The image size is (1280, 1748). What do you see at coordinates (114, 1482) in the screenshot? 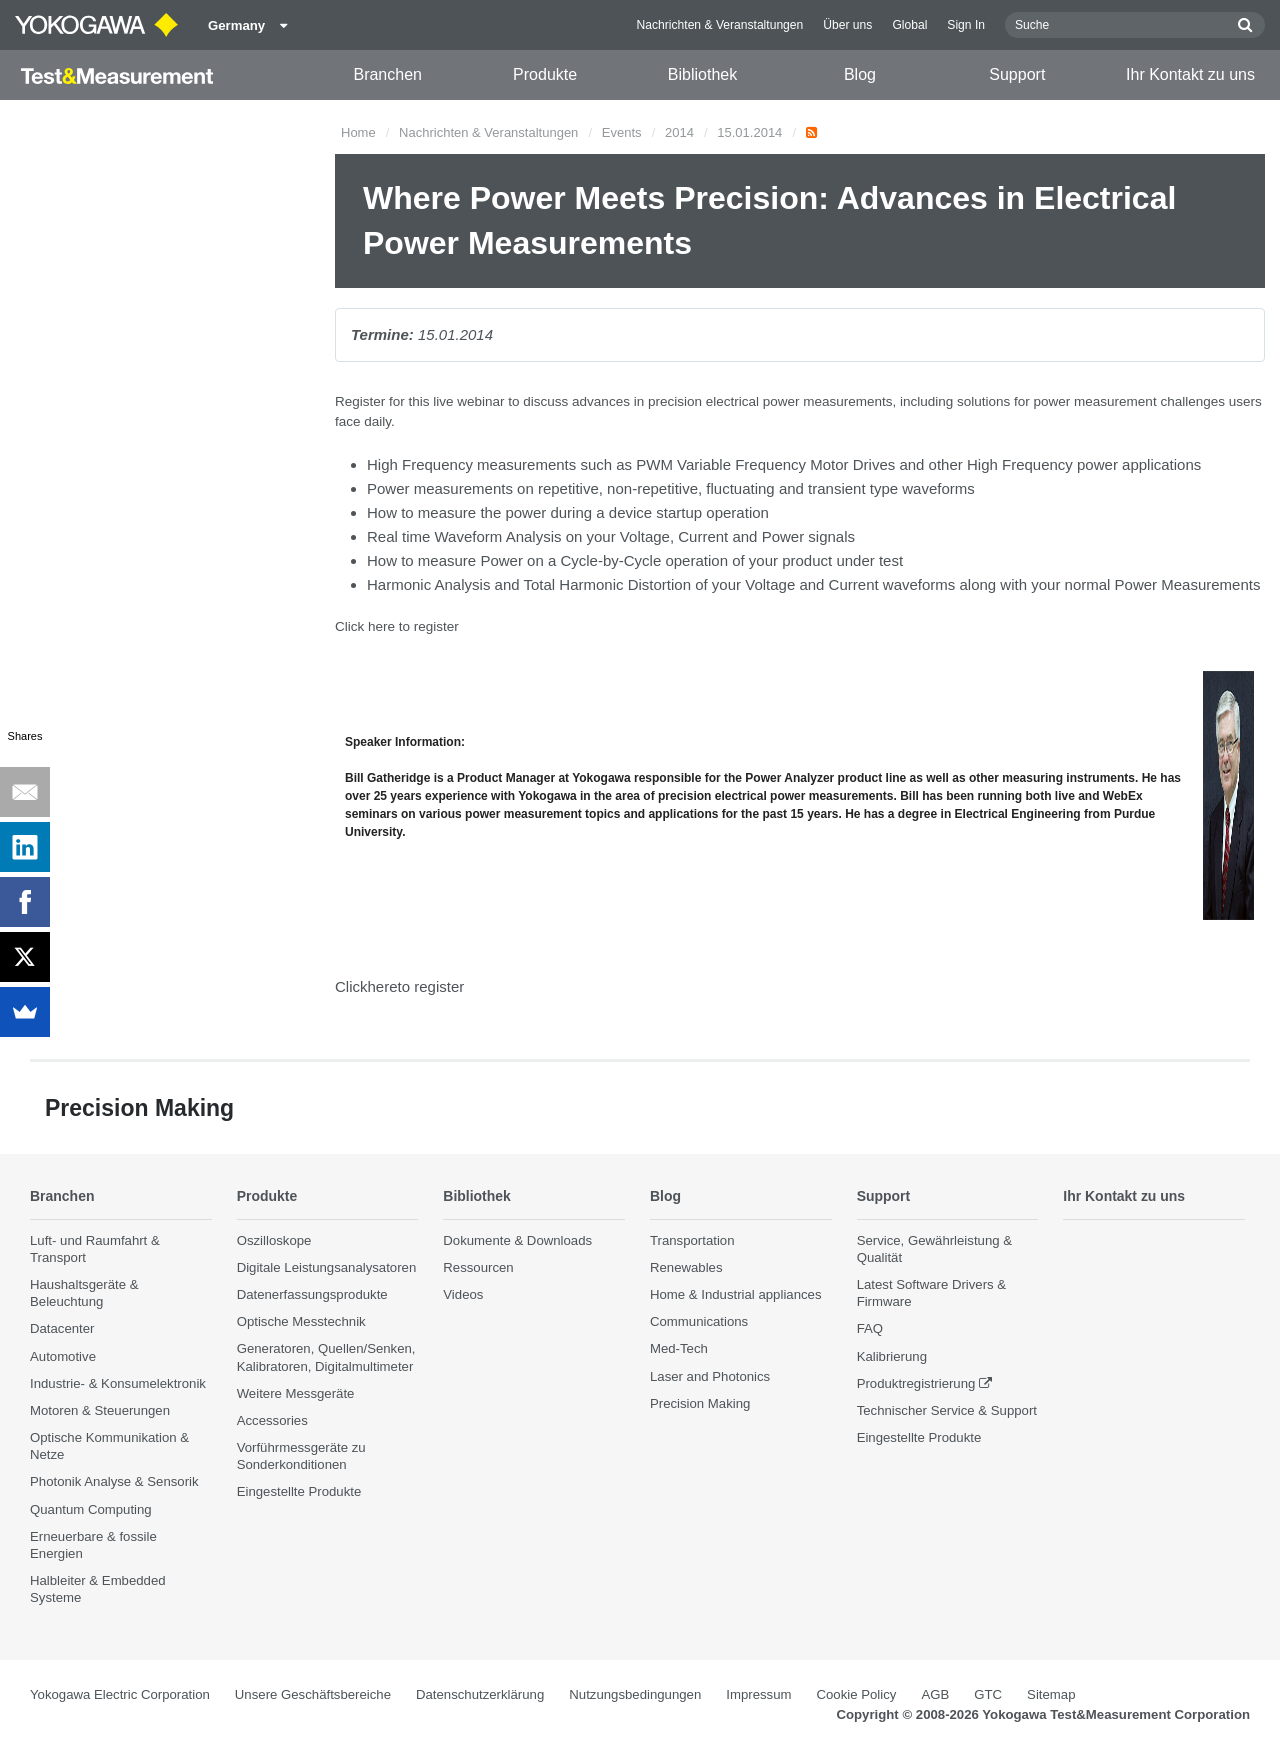
I see `Photonik Analyse & Sensorik` at bounding box center [114, 1482].